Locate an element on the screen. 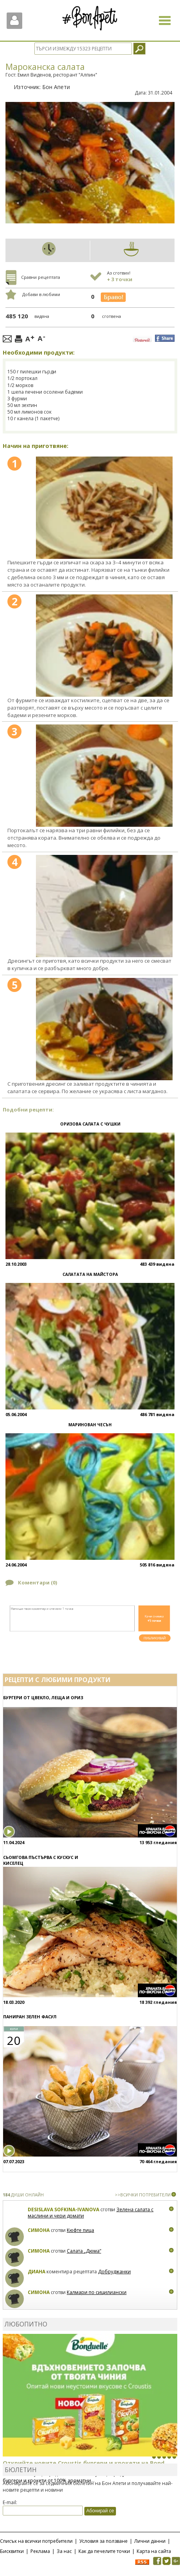  Салата „Дюма“ is located at coordinates (84, 2251).